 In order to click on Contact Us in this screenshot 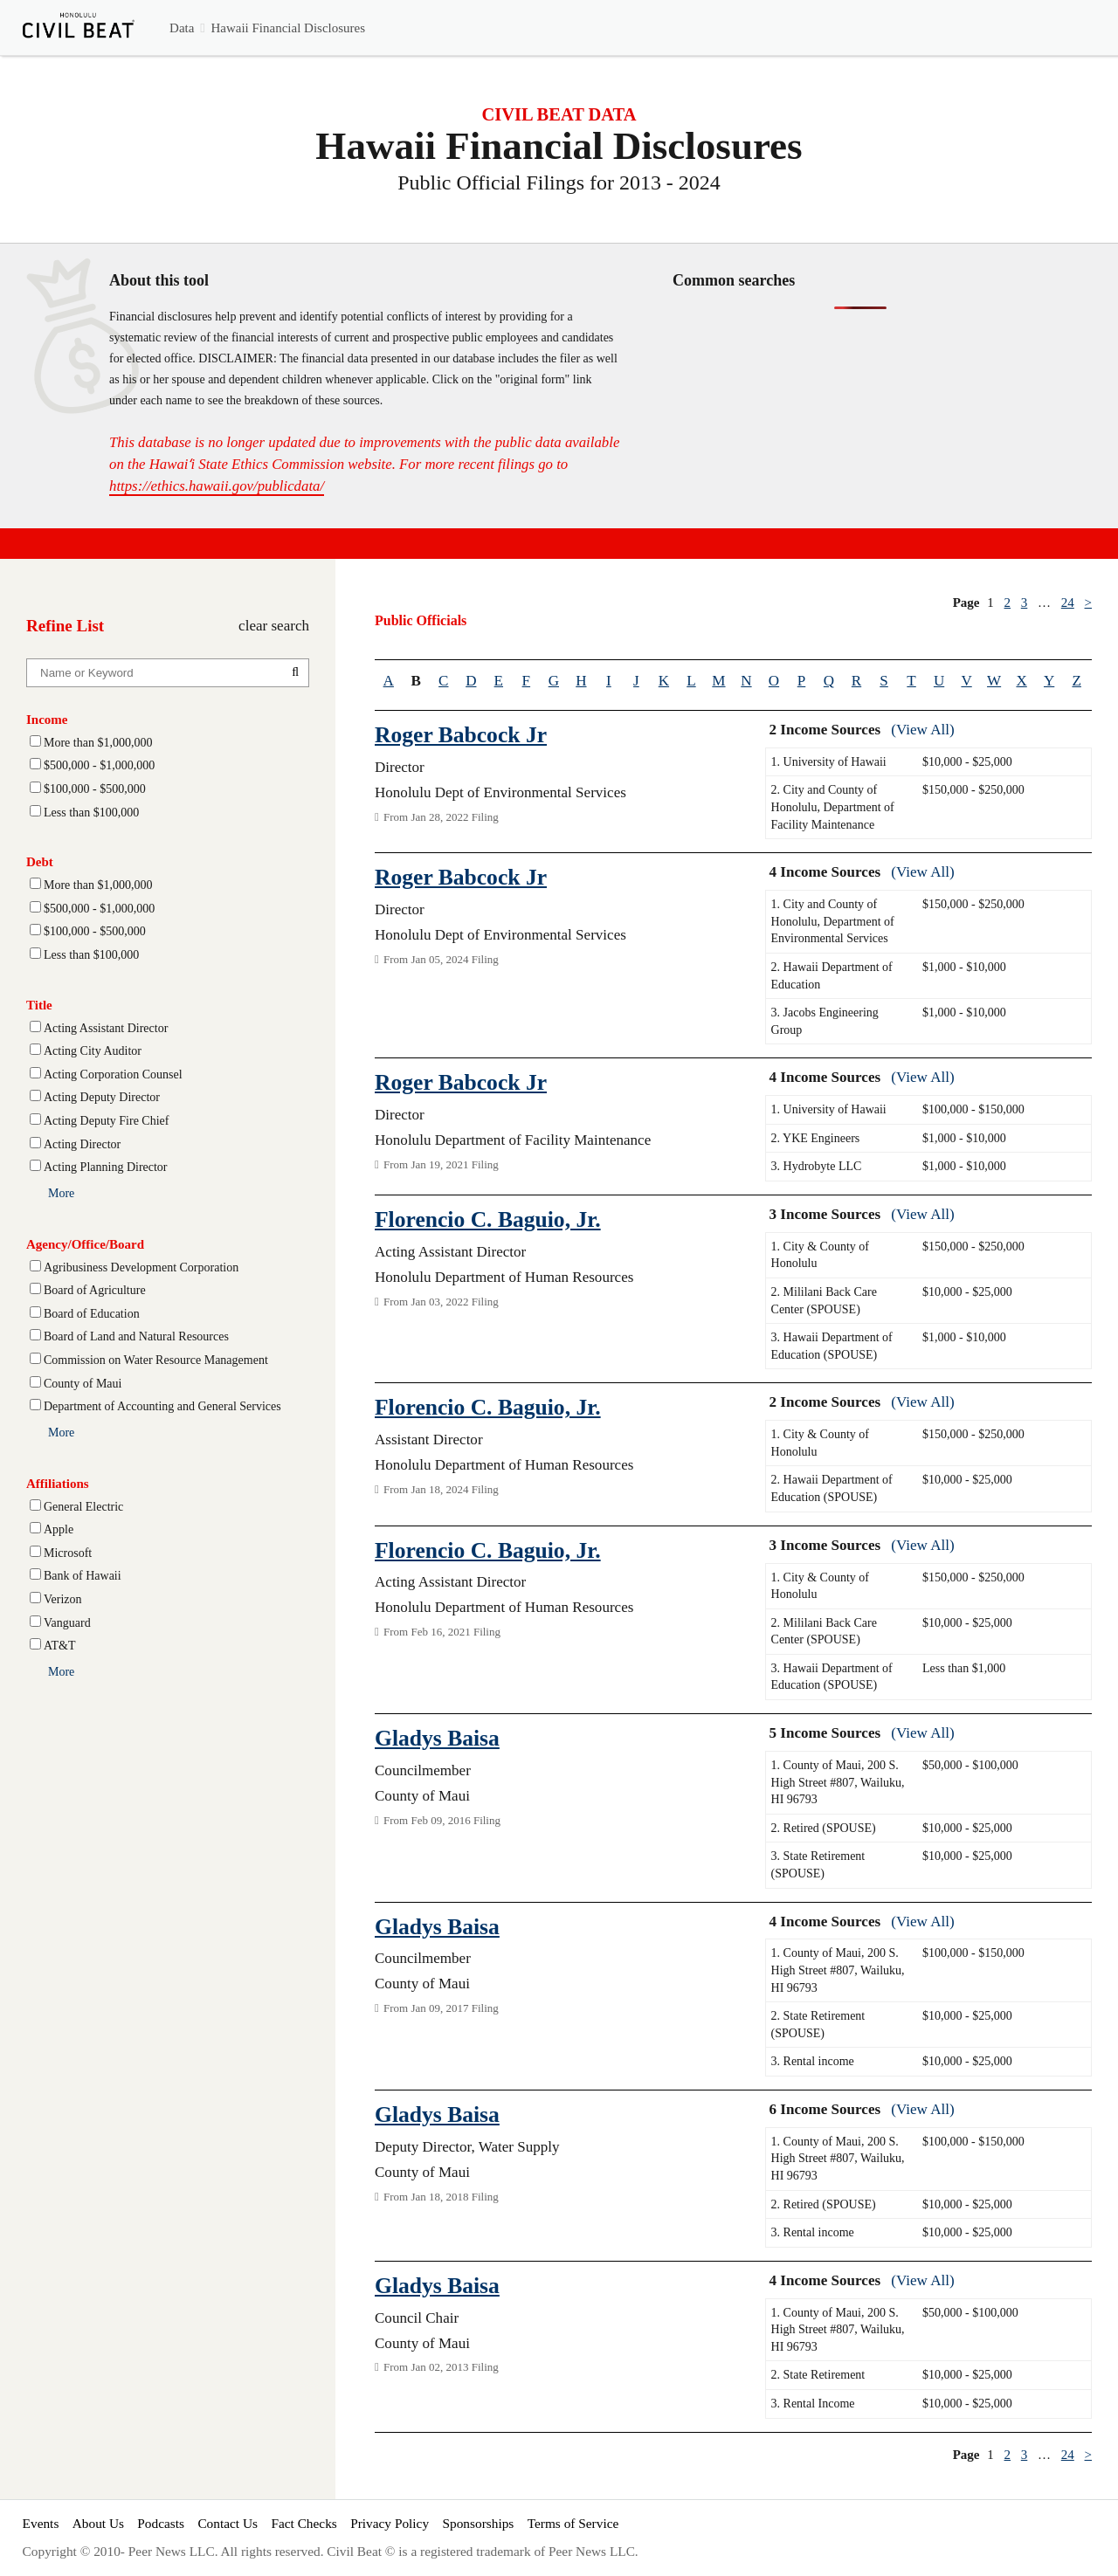, I will do `click(227, 2523)`.